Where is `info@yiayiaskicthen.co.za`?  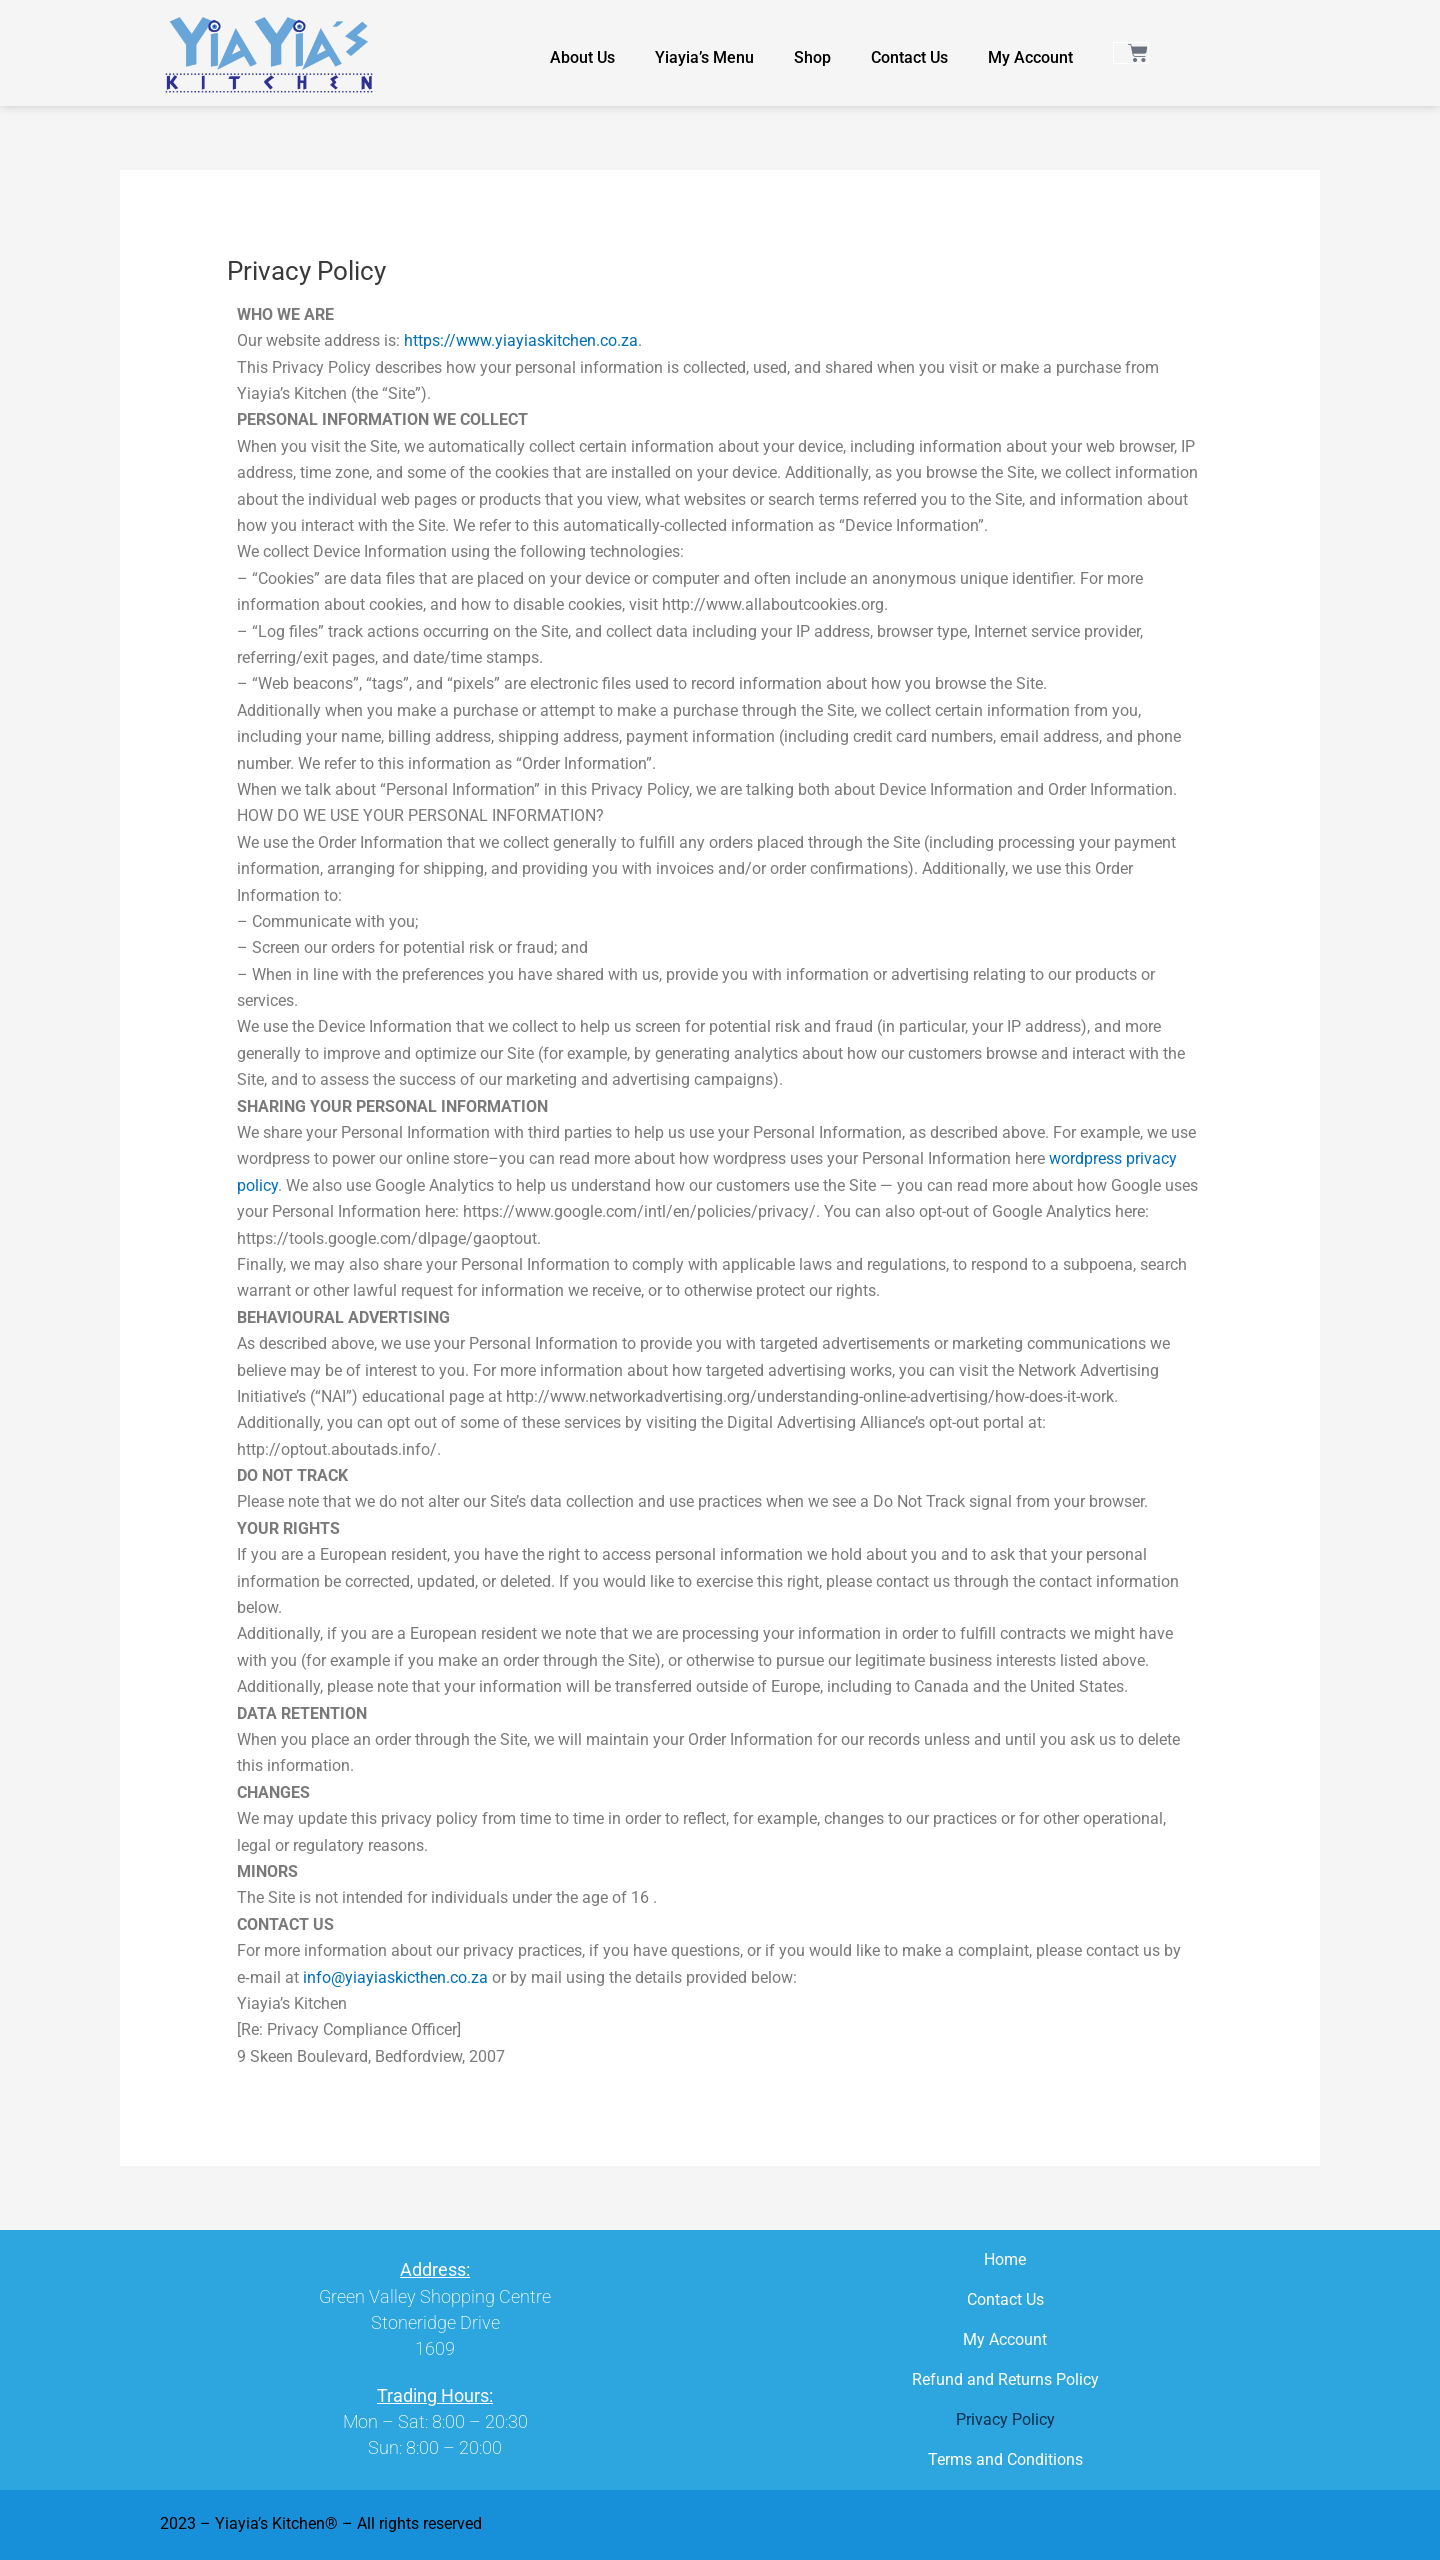 info@yiayiaskicthen.co.za is located at coordinates (395, 1977).